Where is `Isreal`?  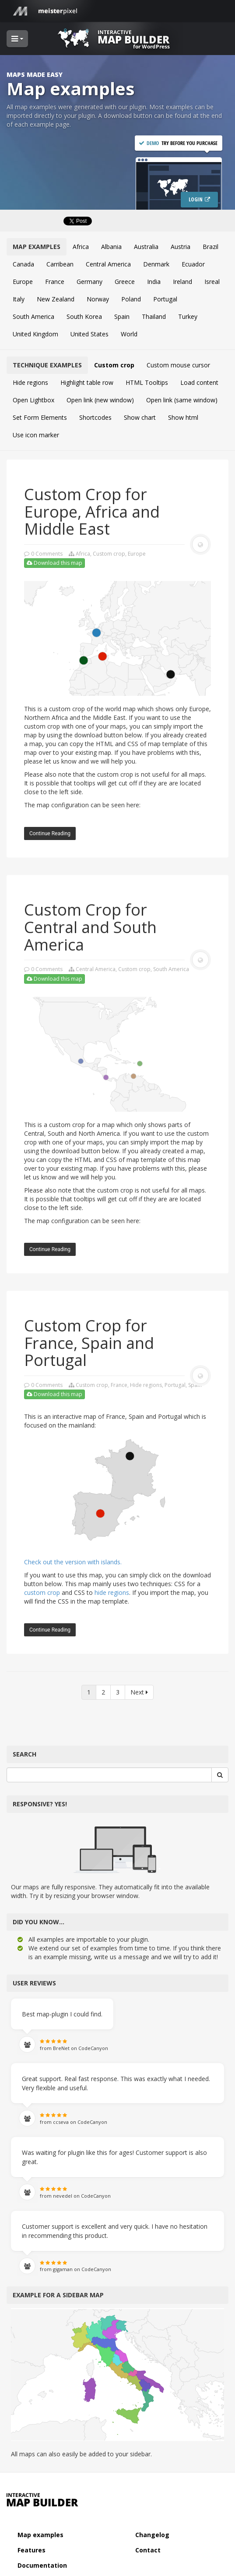
Isreal is located at coordinates (212, 281).